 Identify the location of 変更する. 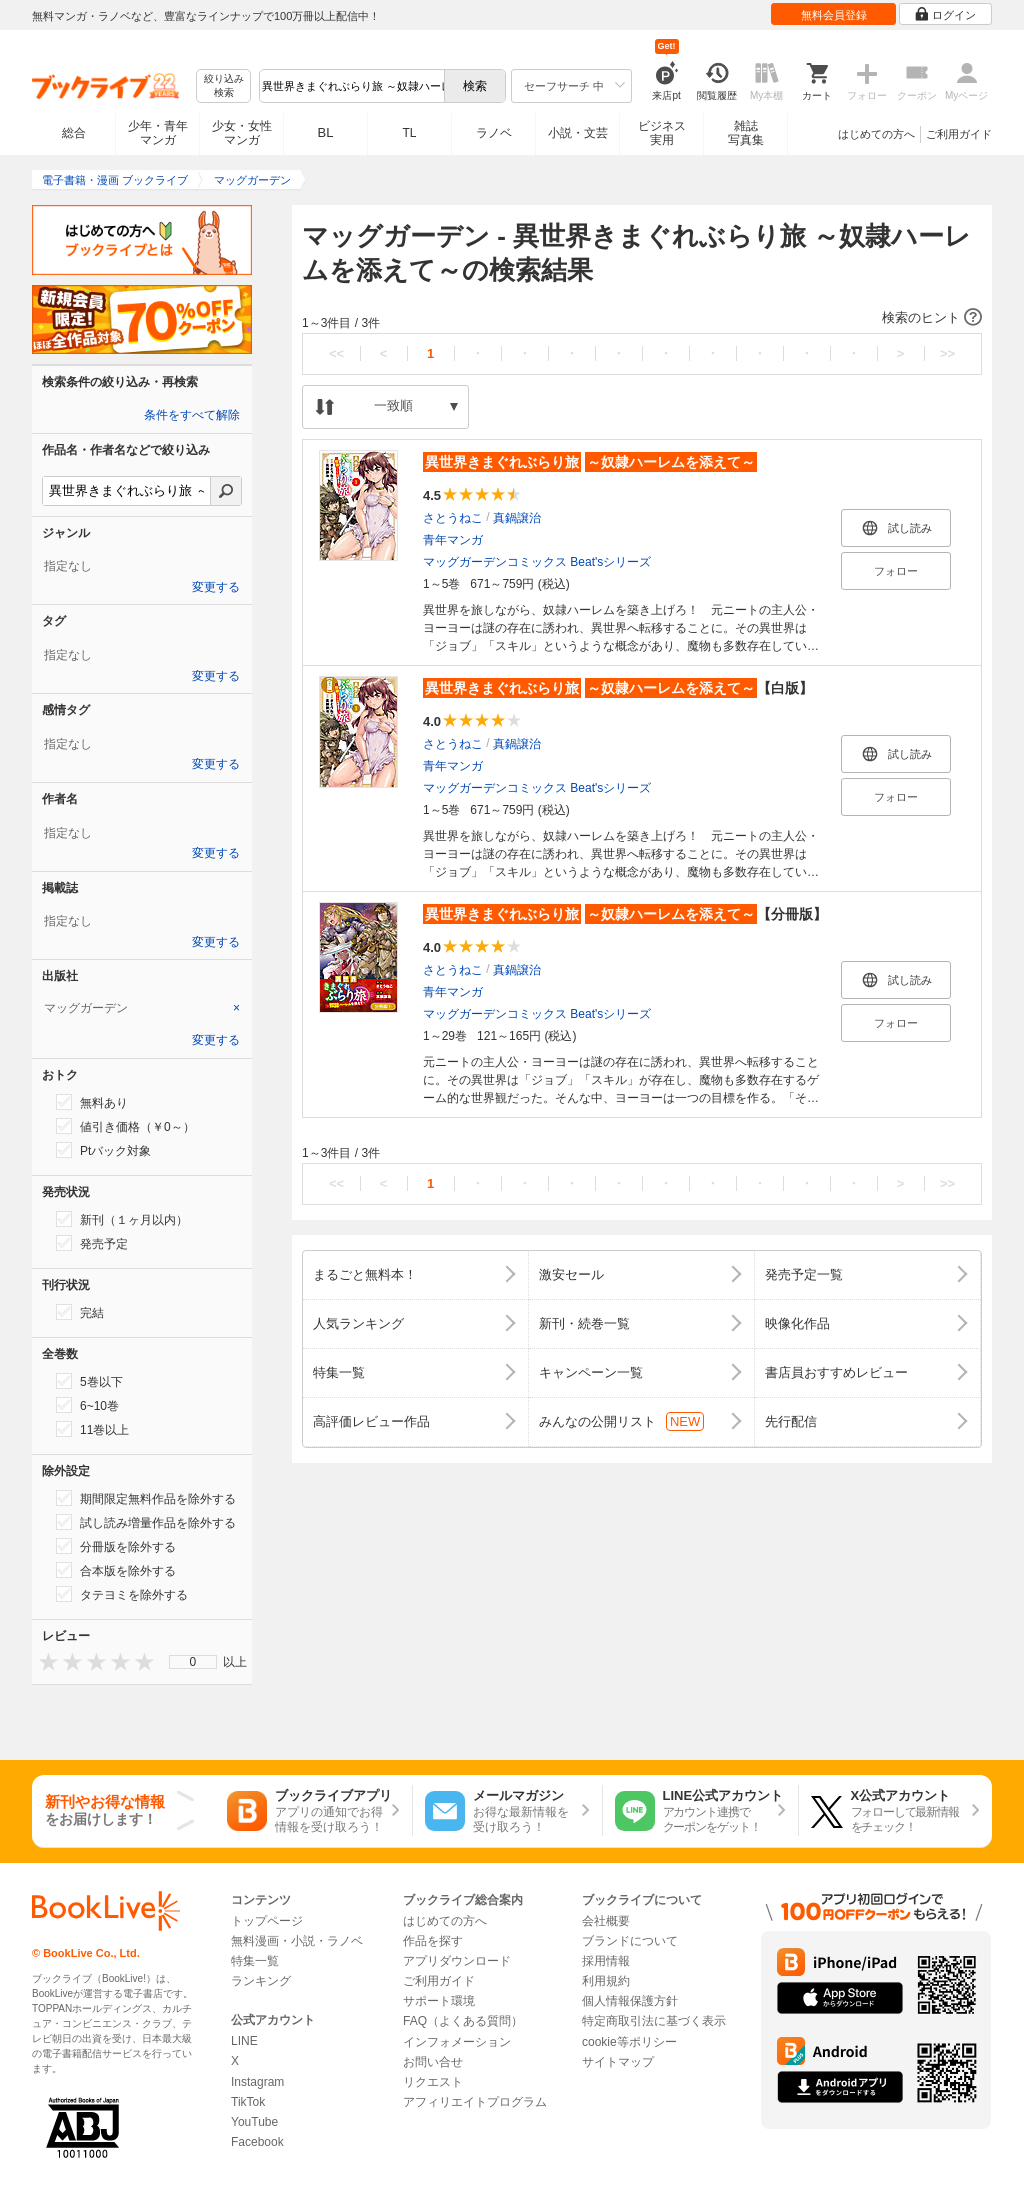
(216, 587).